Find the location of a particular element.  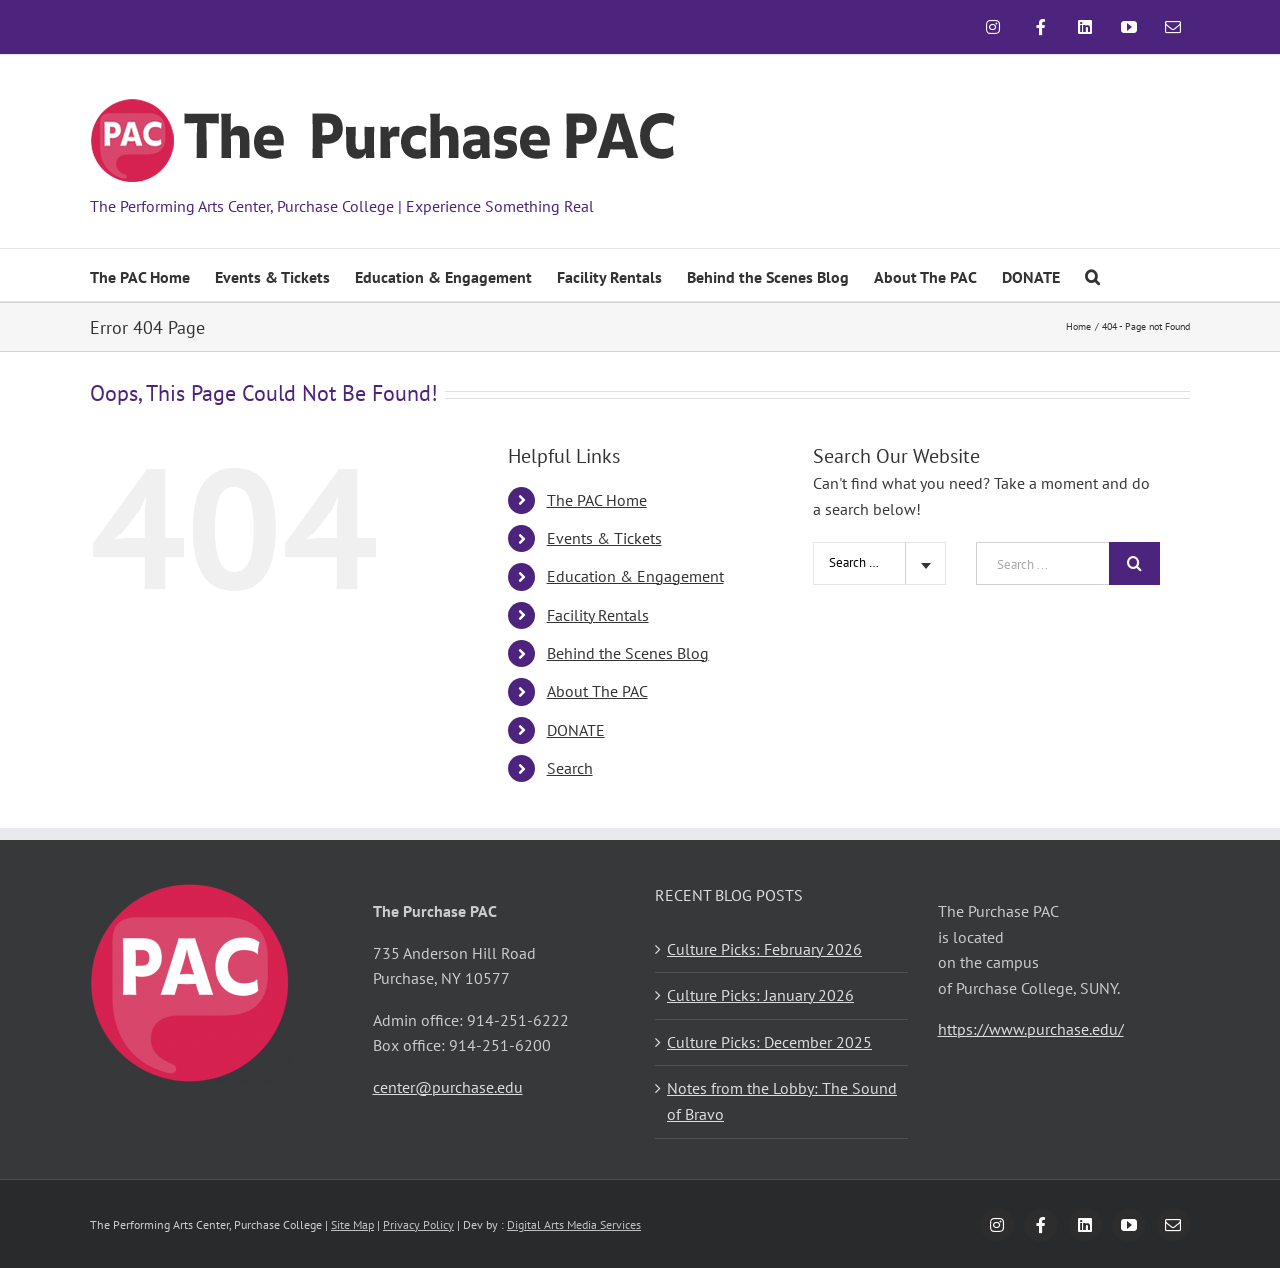

Notes from the Lobby: The Sound of Bravo is located at coordinates (782, 1101).